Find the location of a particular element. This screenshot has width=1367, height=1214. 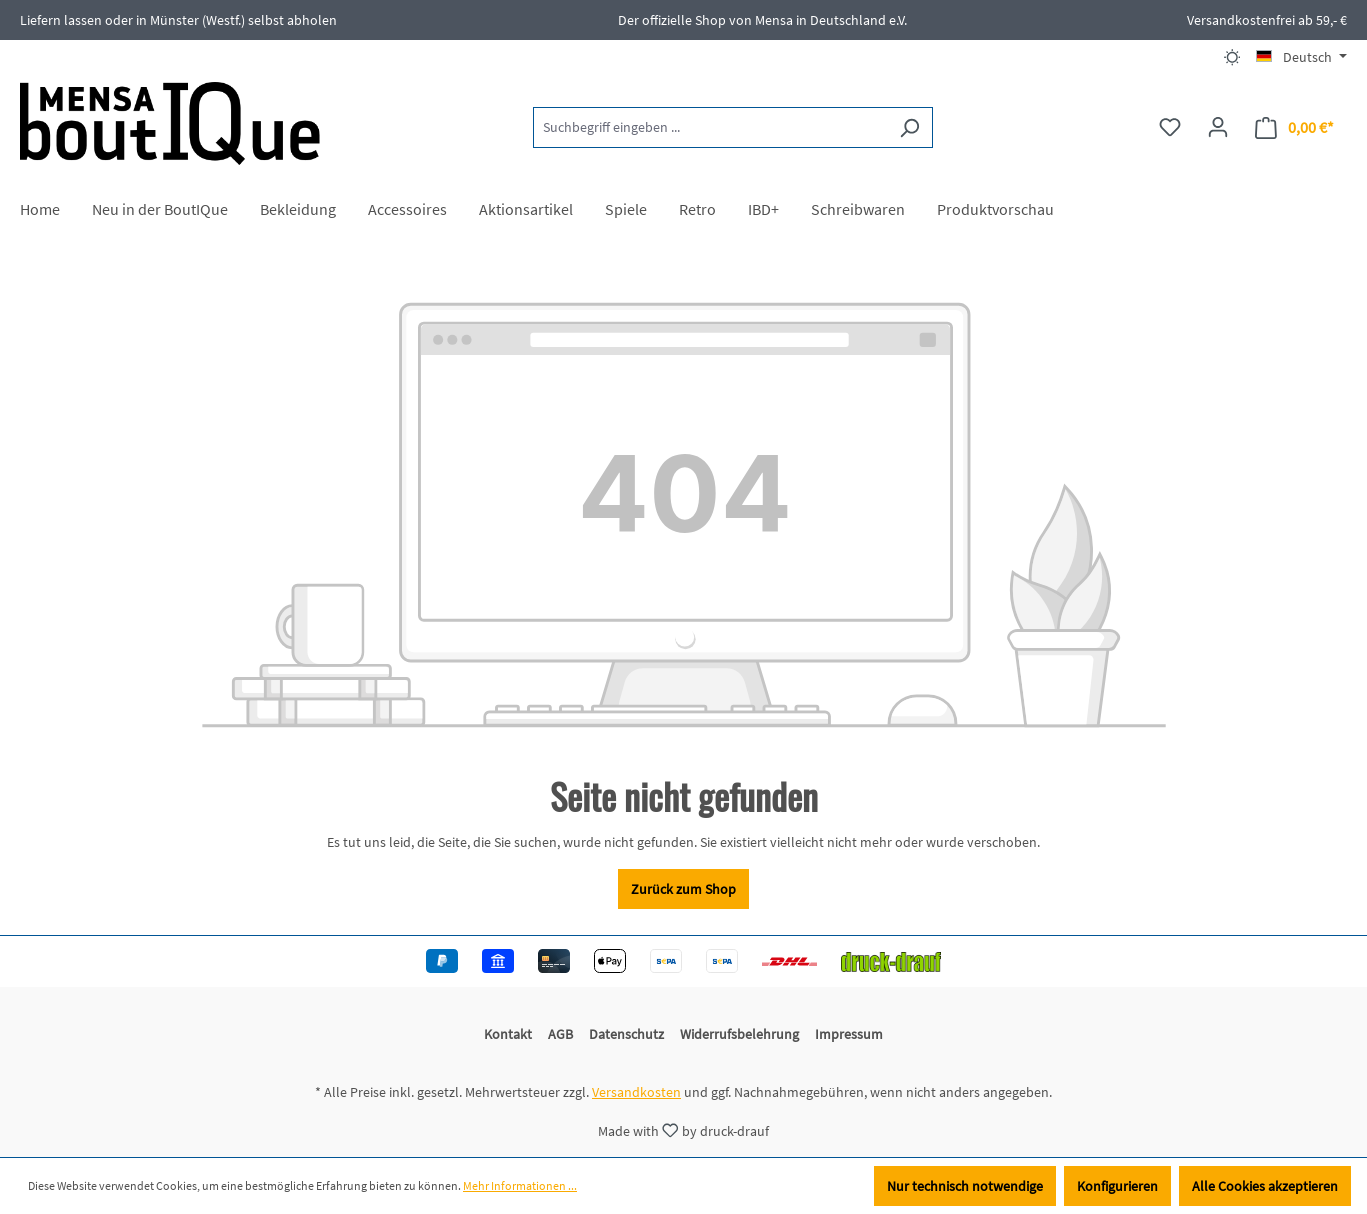

Alle Cookies akzeptieren is located at coordinates (1265, 1186).